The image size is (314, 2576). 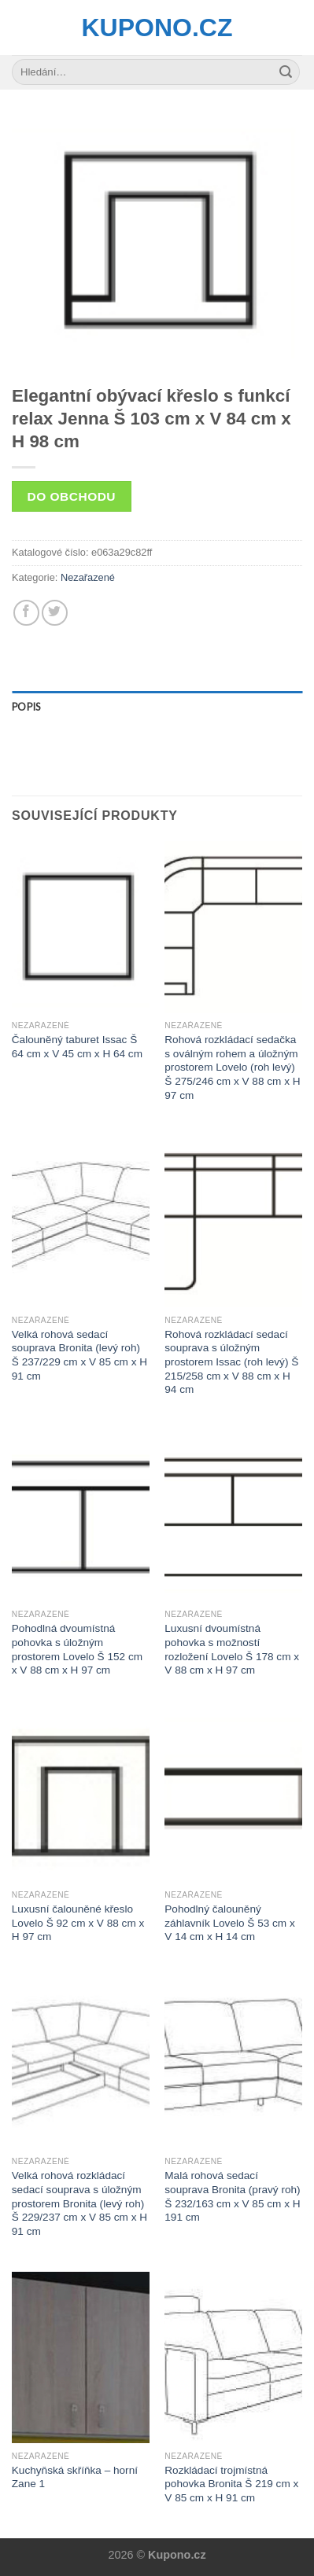 What do you see at coordinates (231, 1362) in the screenshot?
I see `Rohová rozkládací sedací souprava s úložným prostorem Issac (roh levý) Š 215/258 cm x V 88 cm x H 94 cm` at bounding box center [231, 1362].